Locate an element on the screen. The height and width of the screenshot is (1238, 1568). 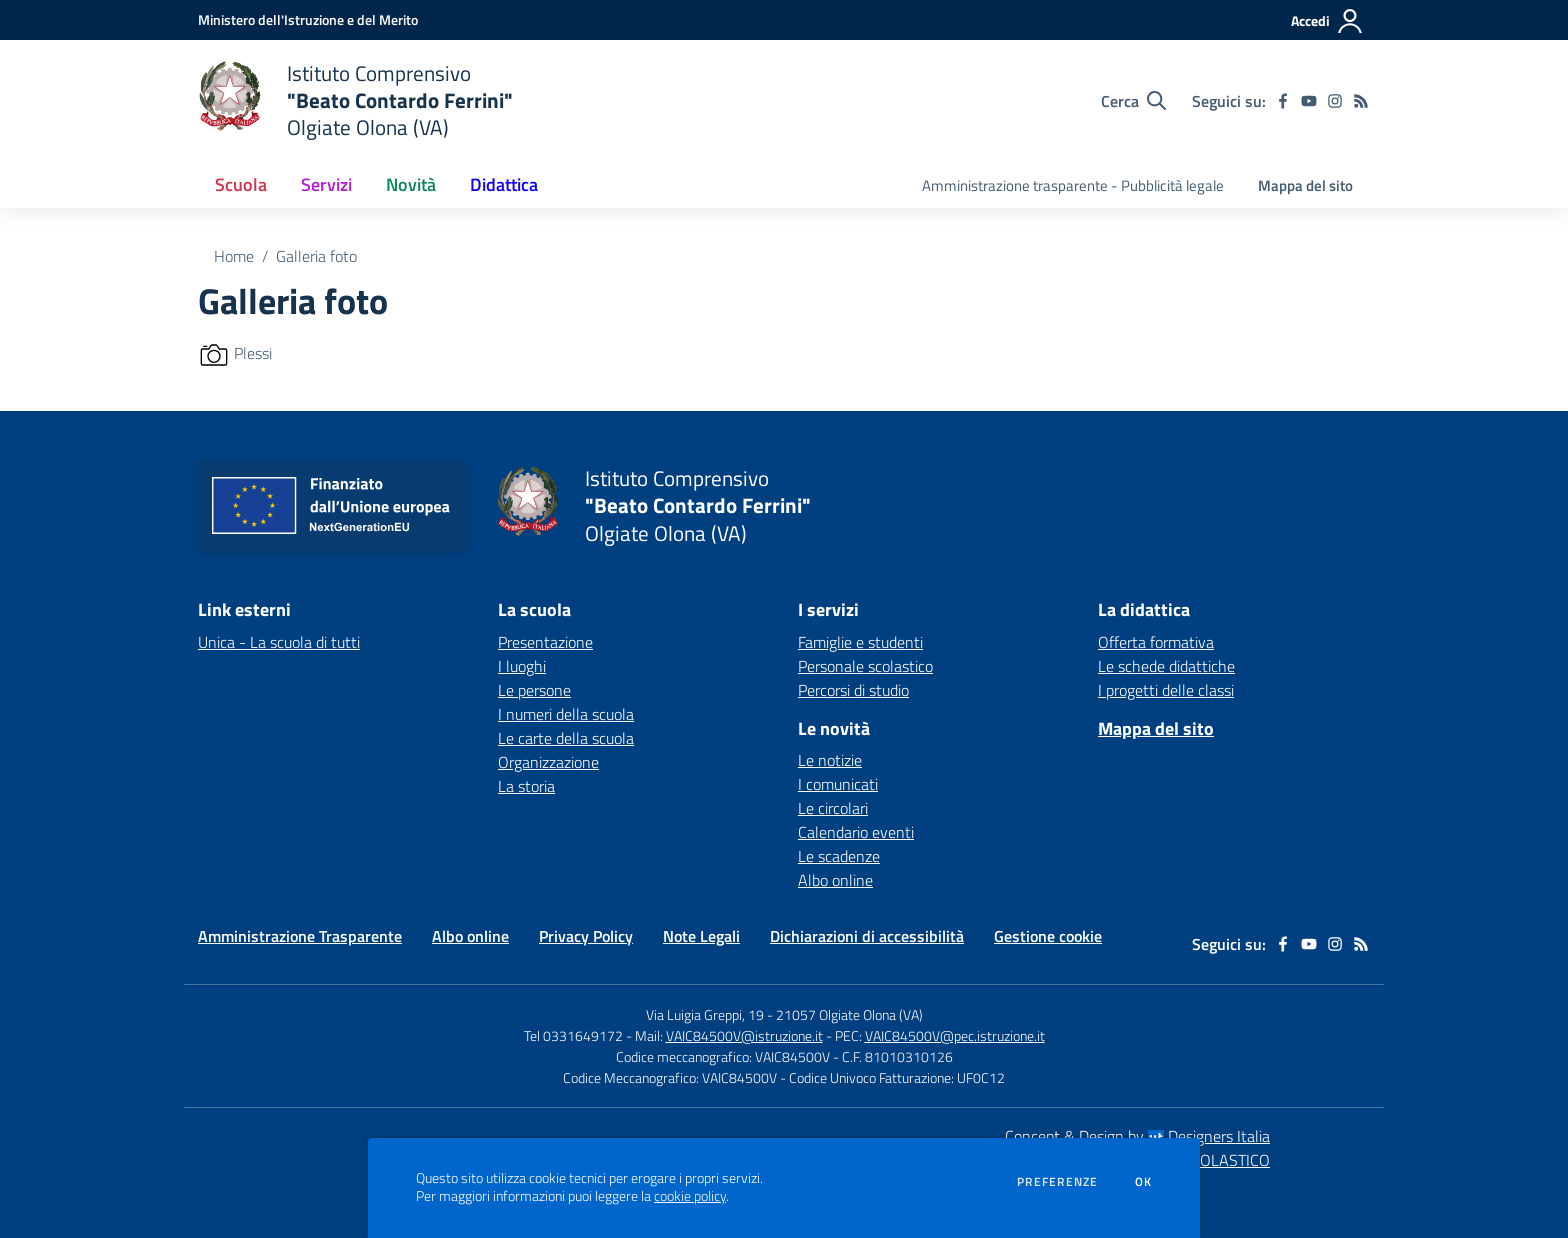
Via Luigia Greppi, 19 is located at coordinates (705, 1014).